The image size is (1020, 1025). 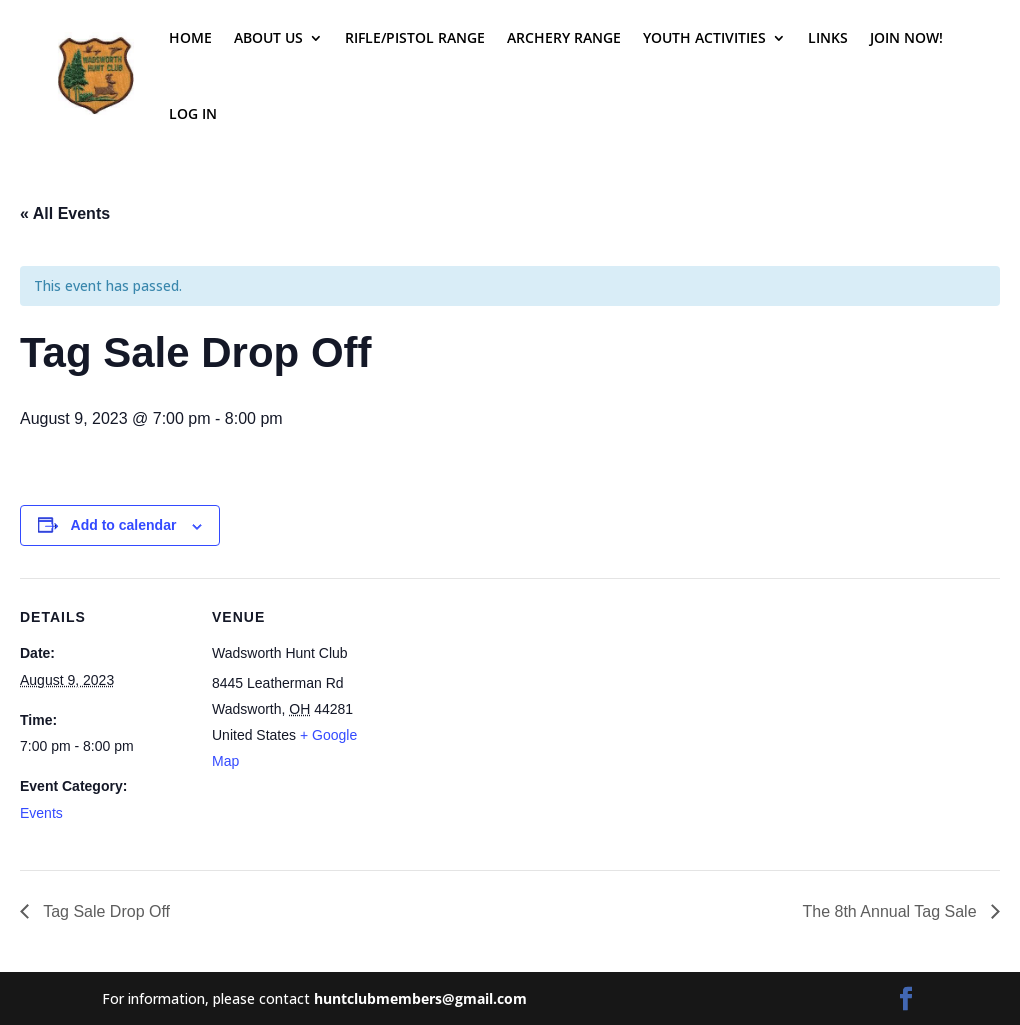 I want to click on Youth Activities, so click(x=704, y=37).